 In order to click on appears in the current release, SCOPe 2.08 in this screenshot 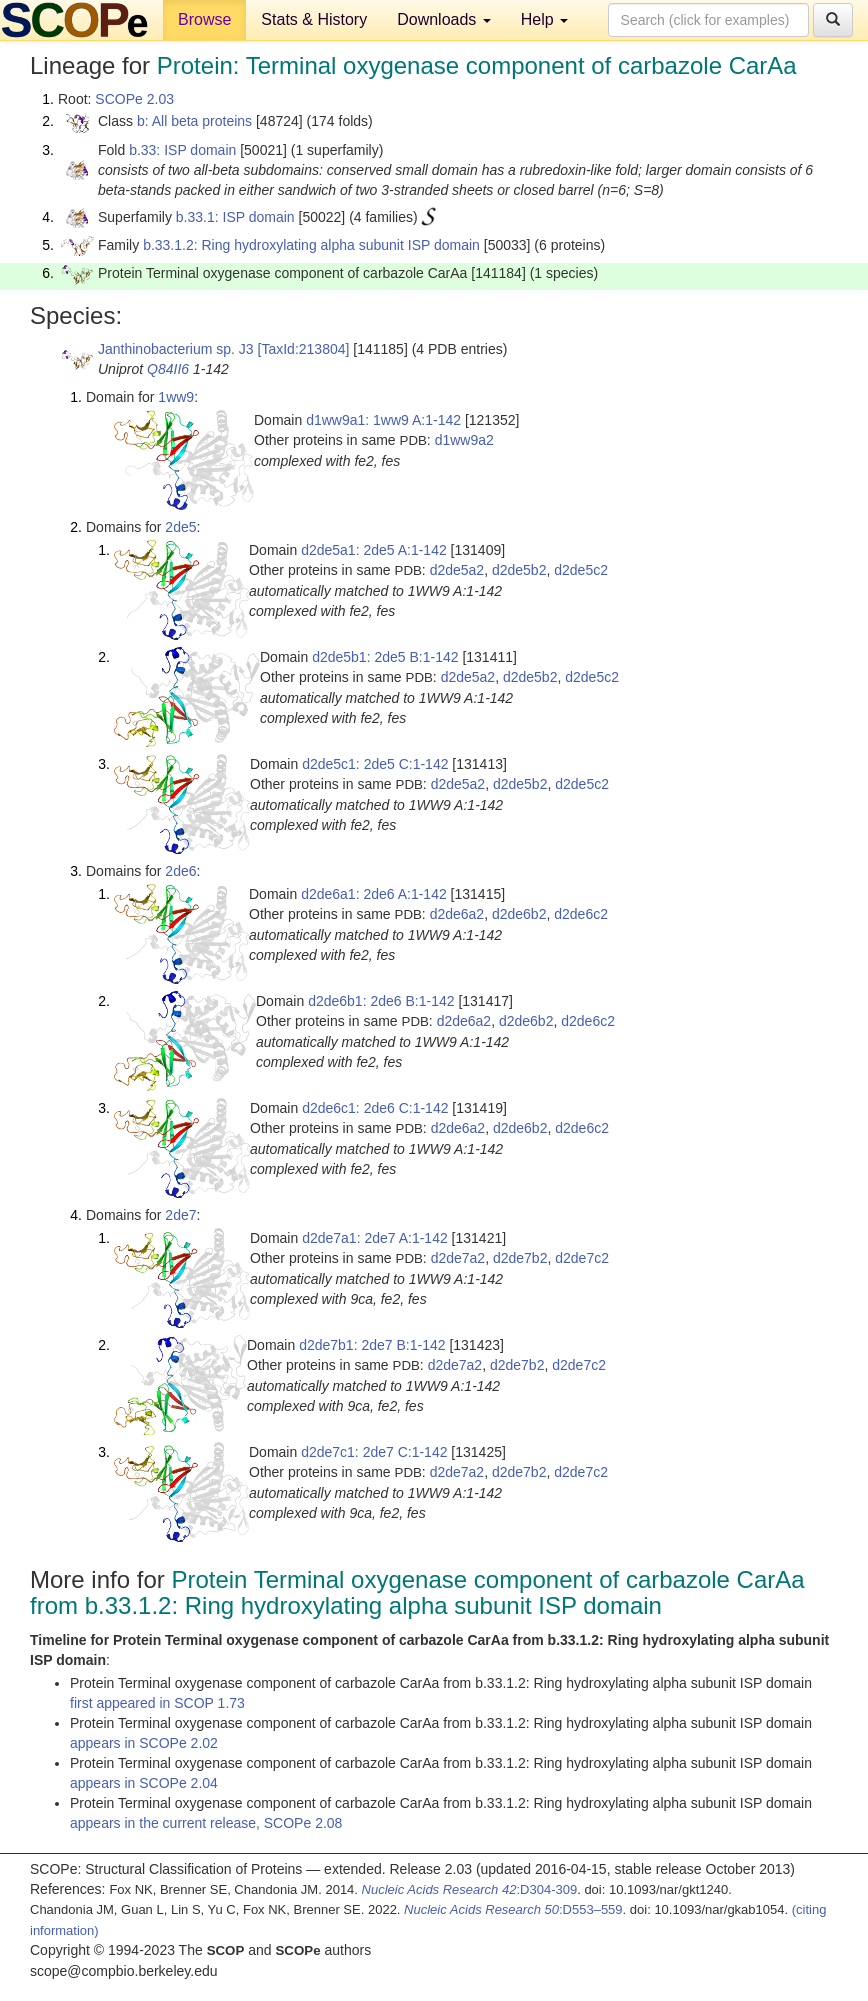, I will do `click(206, 1823)`.